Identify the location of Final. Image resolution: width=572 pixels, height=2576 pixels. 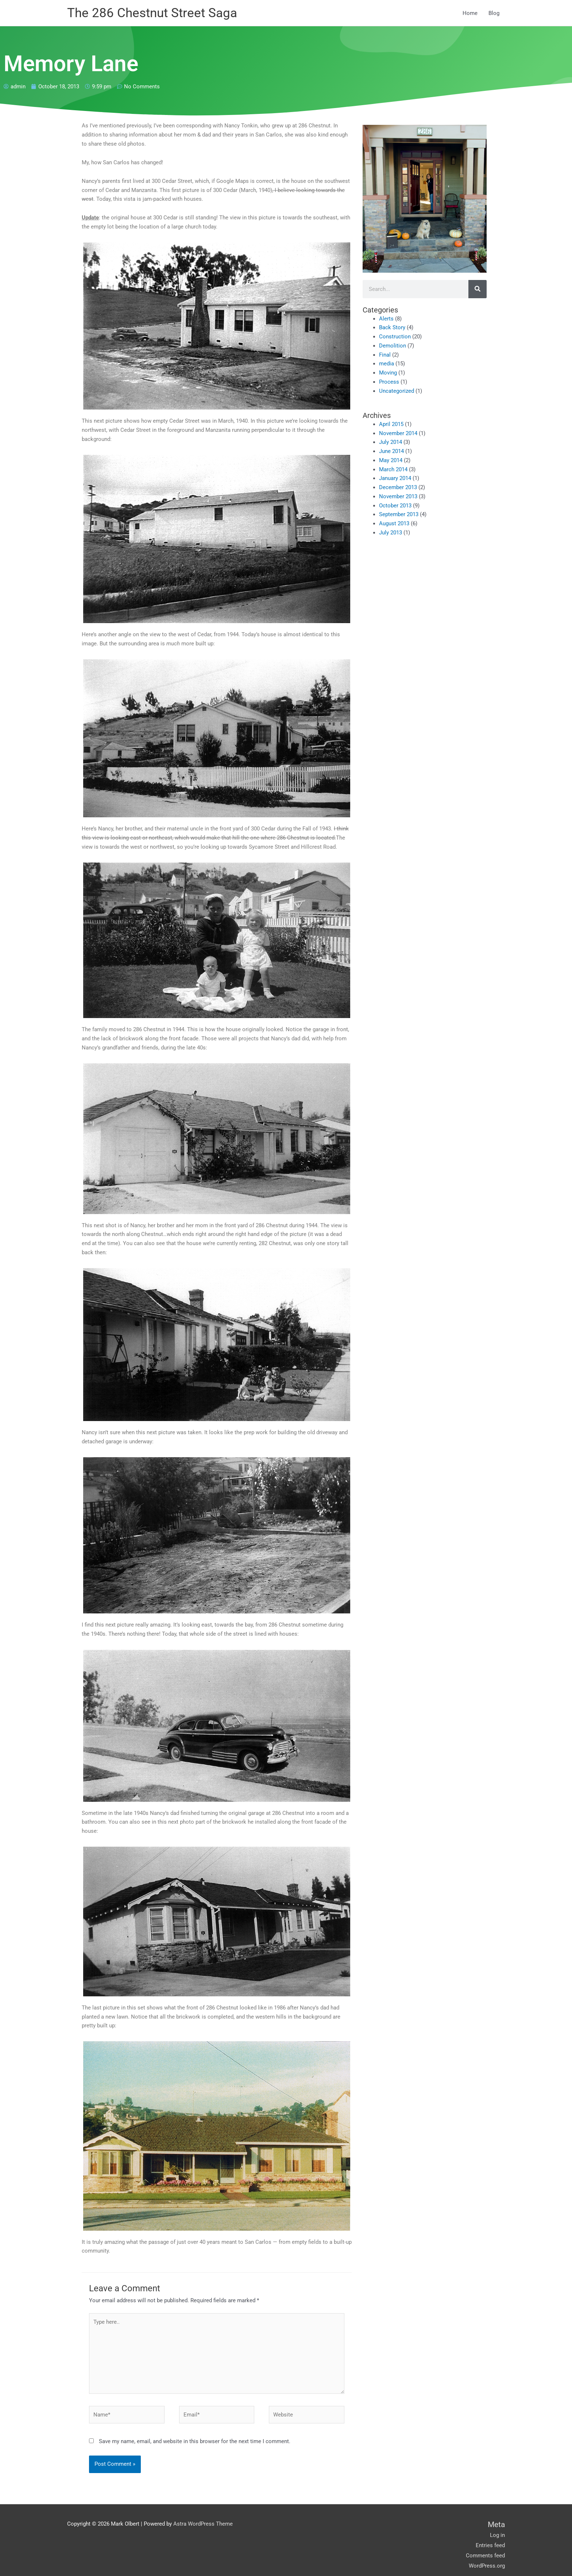
(385, 355).